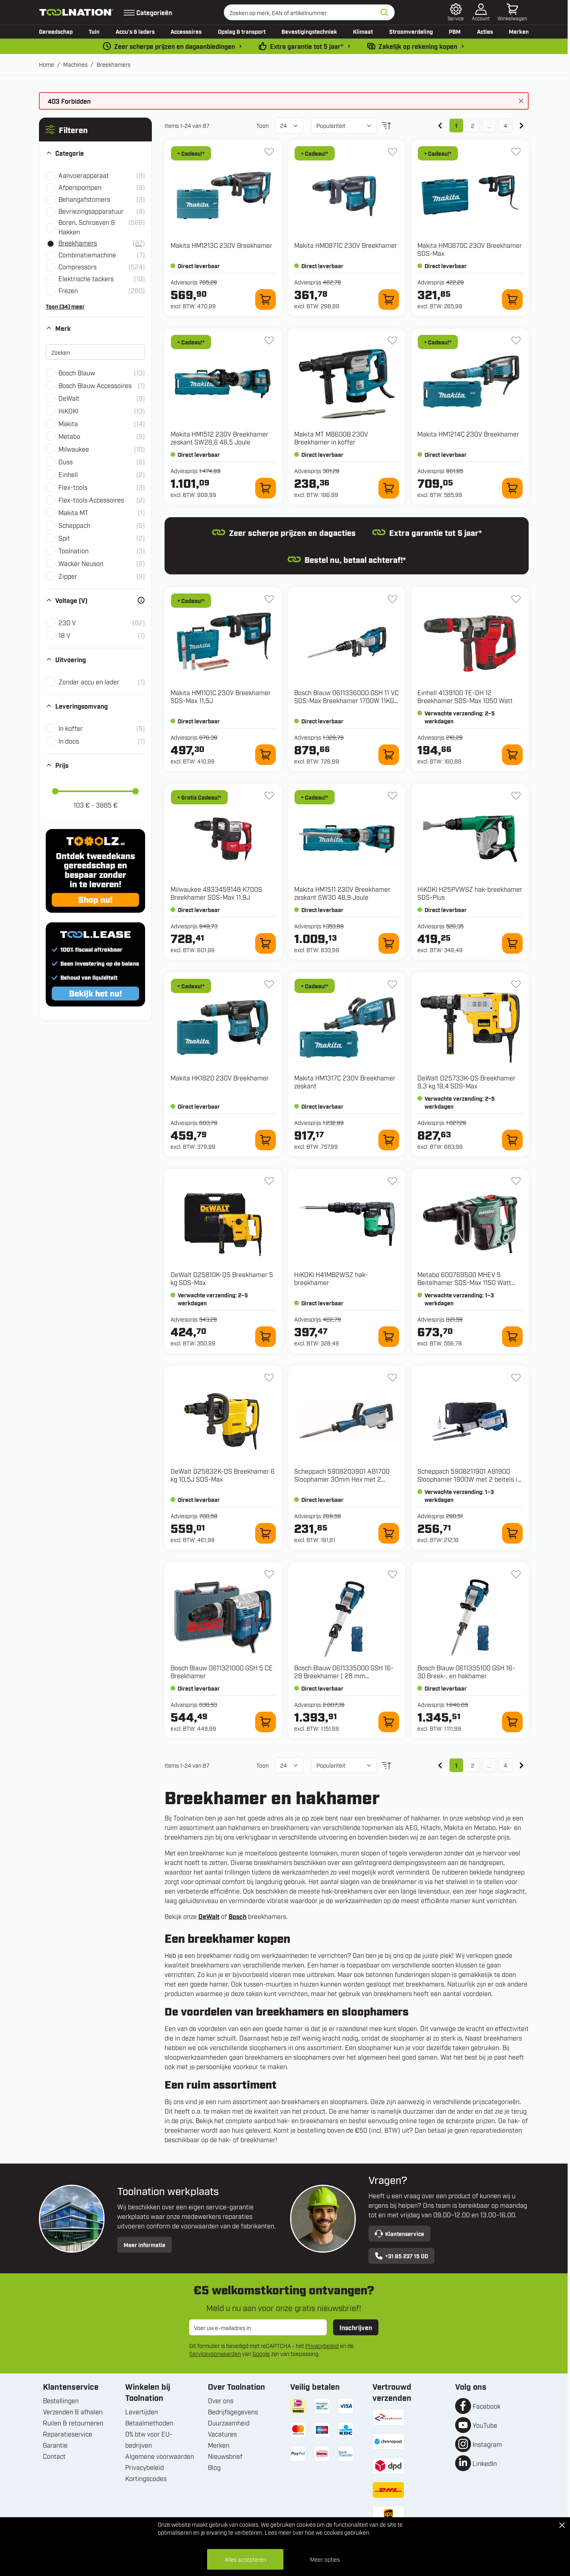  Describe the element at coordinates (466, 1671) in the screenshot. I see `Bosch Blauw 0611335100 GSH 16-30 Breek-, en hakhamer` at that location.